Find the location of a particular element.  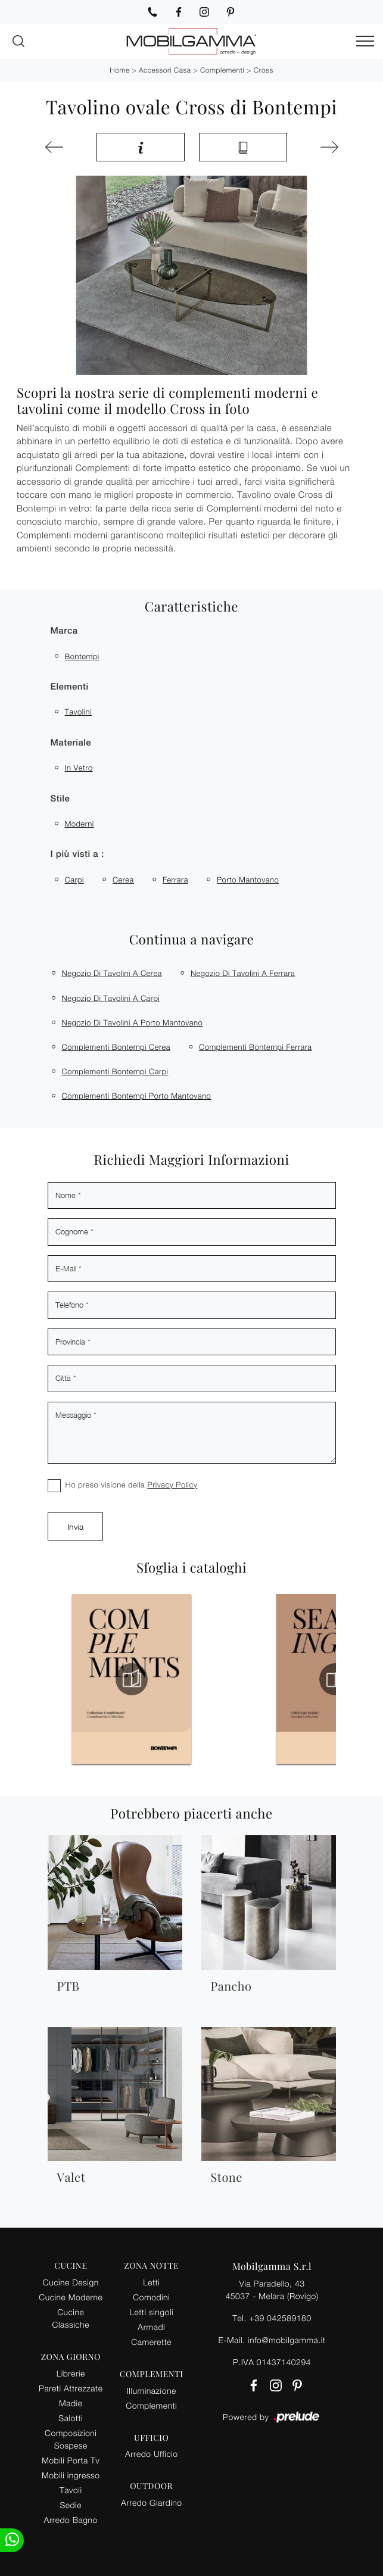

Complementi Bontempi Ferrara is located at coordinates (255, 1047).